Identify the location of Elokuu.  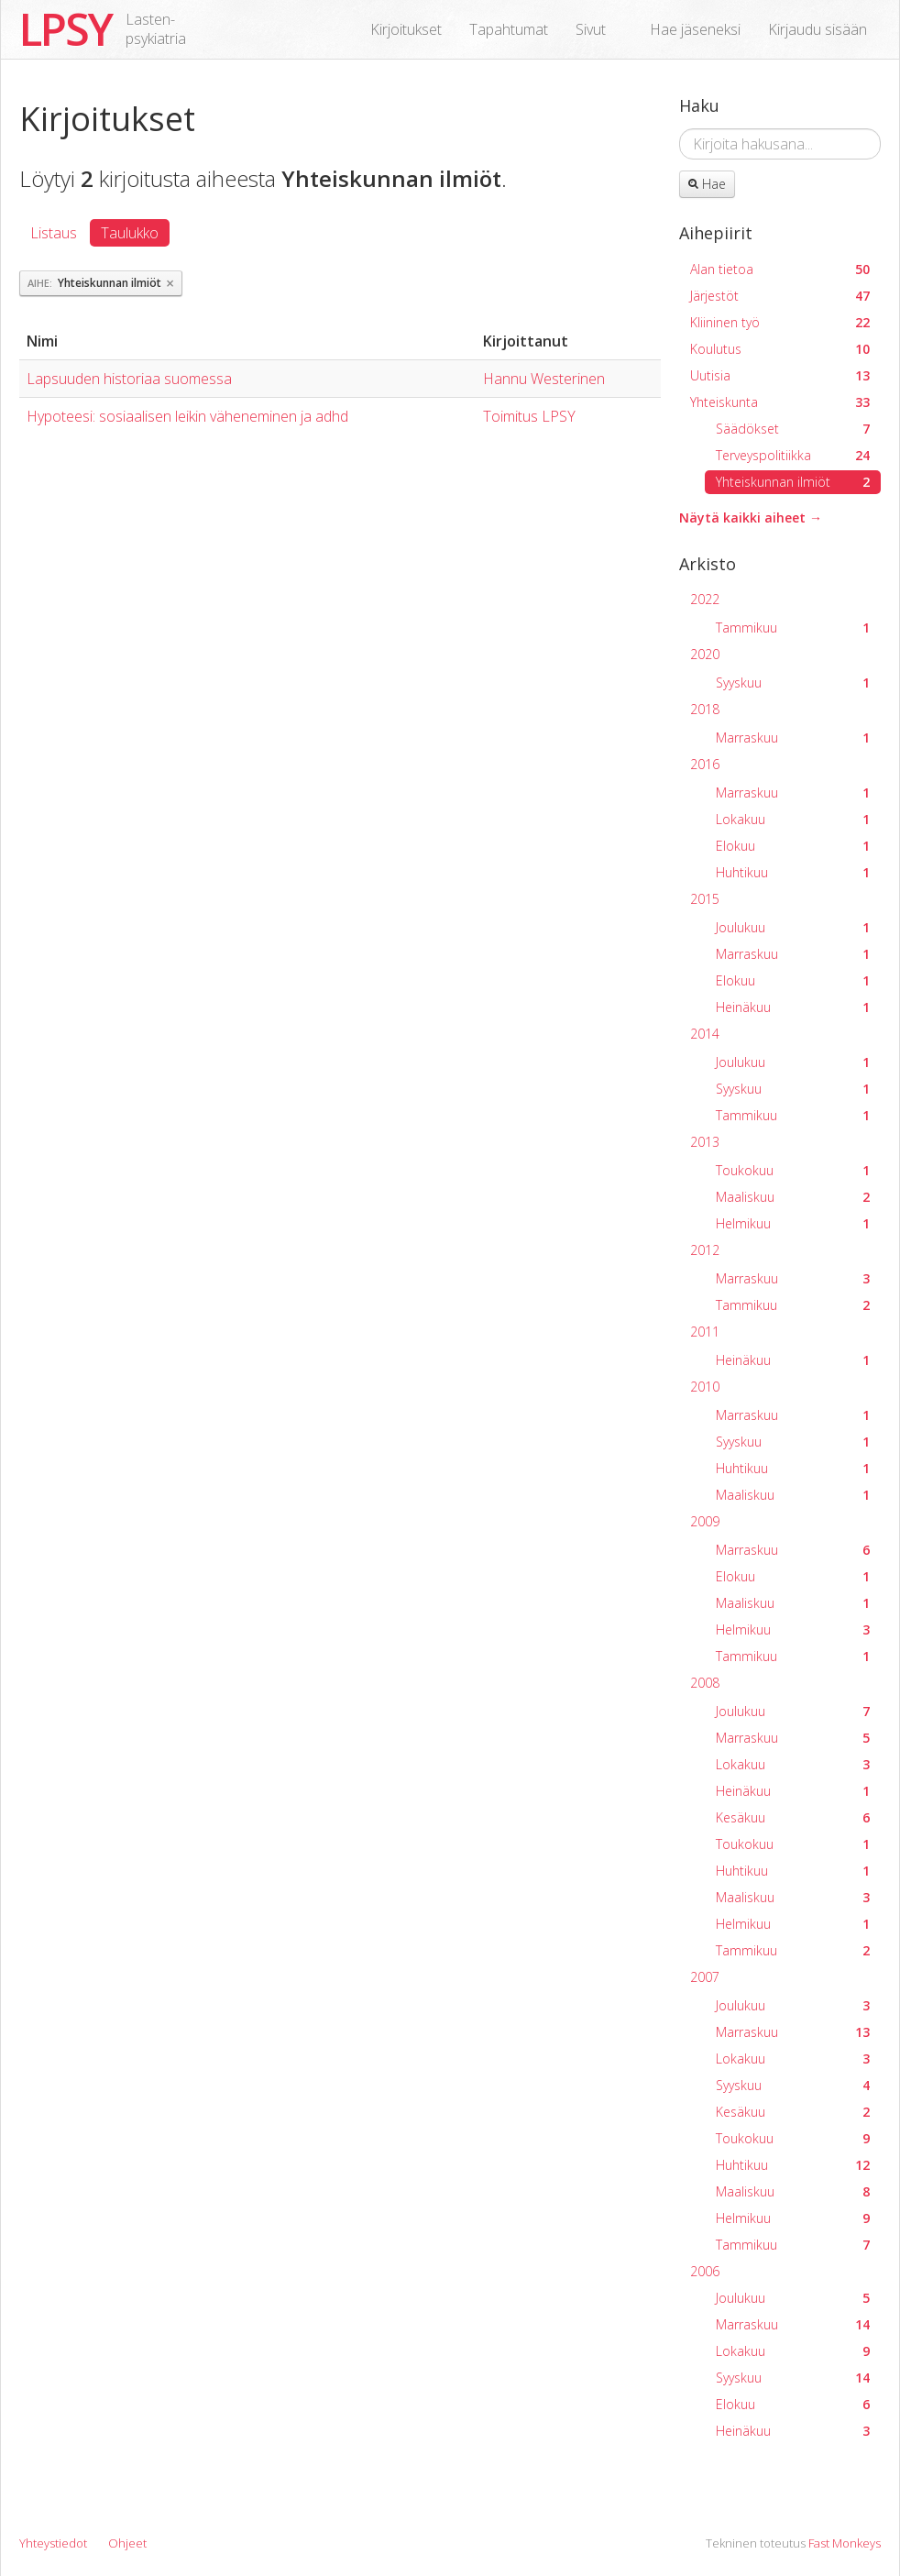
(793, 845).